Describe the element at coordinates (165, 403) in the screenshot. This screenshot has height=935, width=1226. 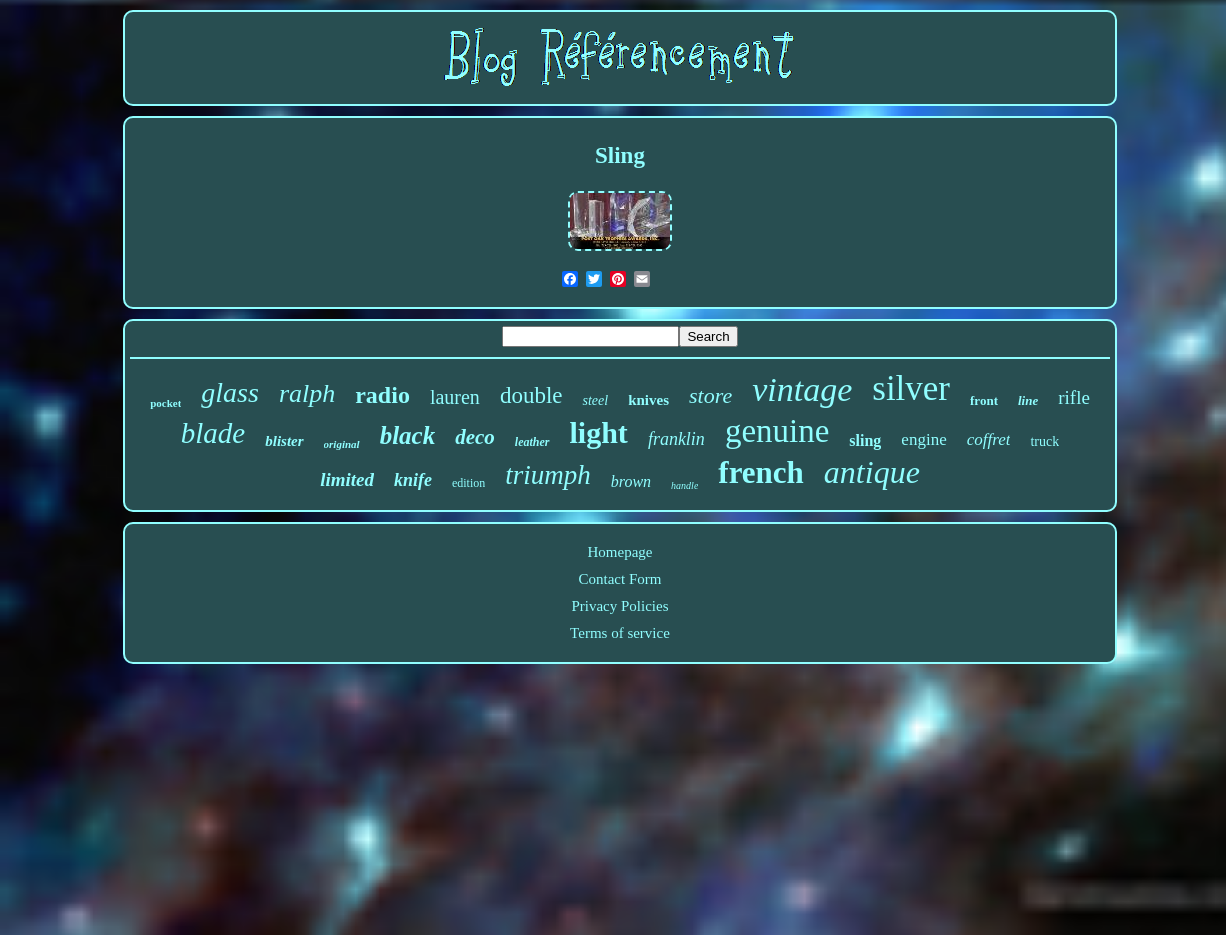
I see `pocket` at that location.